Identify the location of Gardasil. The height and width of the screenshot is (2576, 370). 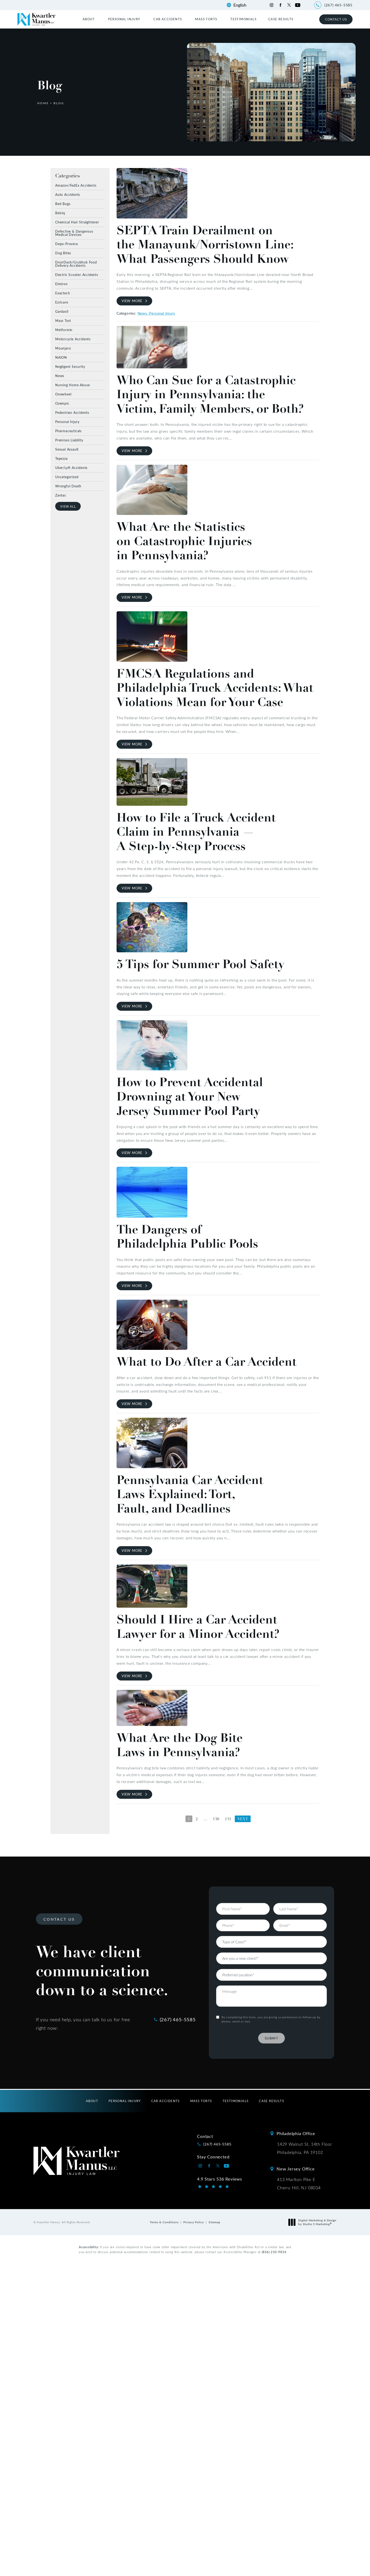
(61, 311).